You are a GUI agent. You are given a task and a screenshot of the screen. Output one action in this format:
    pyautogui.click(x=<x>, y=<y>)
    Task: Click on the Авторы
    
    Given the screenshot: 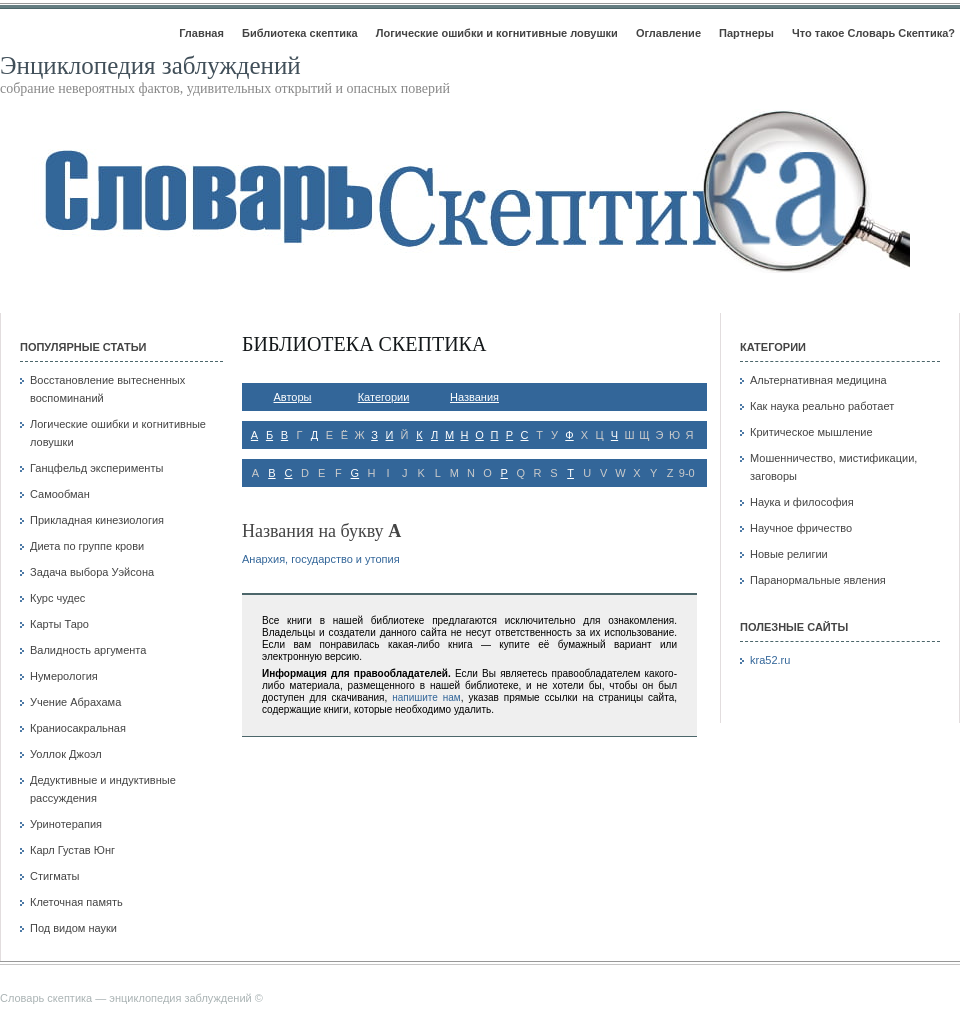 What is the action you would take?
    pyautogui.click(x=293, y=397)
    